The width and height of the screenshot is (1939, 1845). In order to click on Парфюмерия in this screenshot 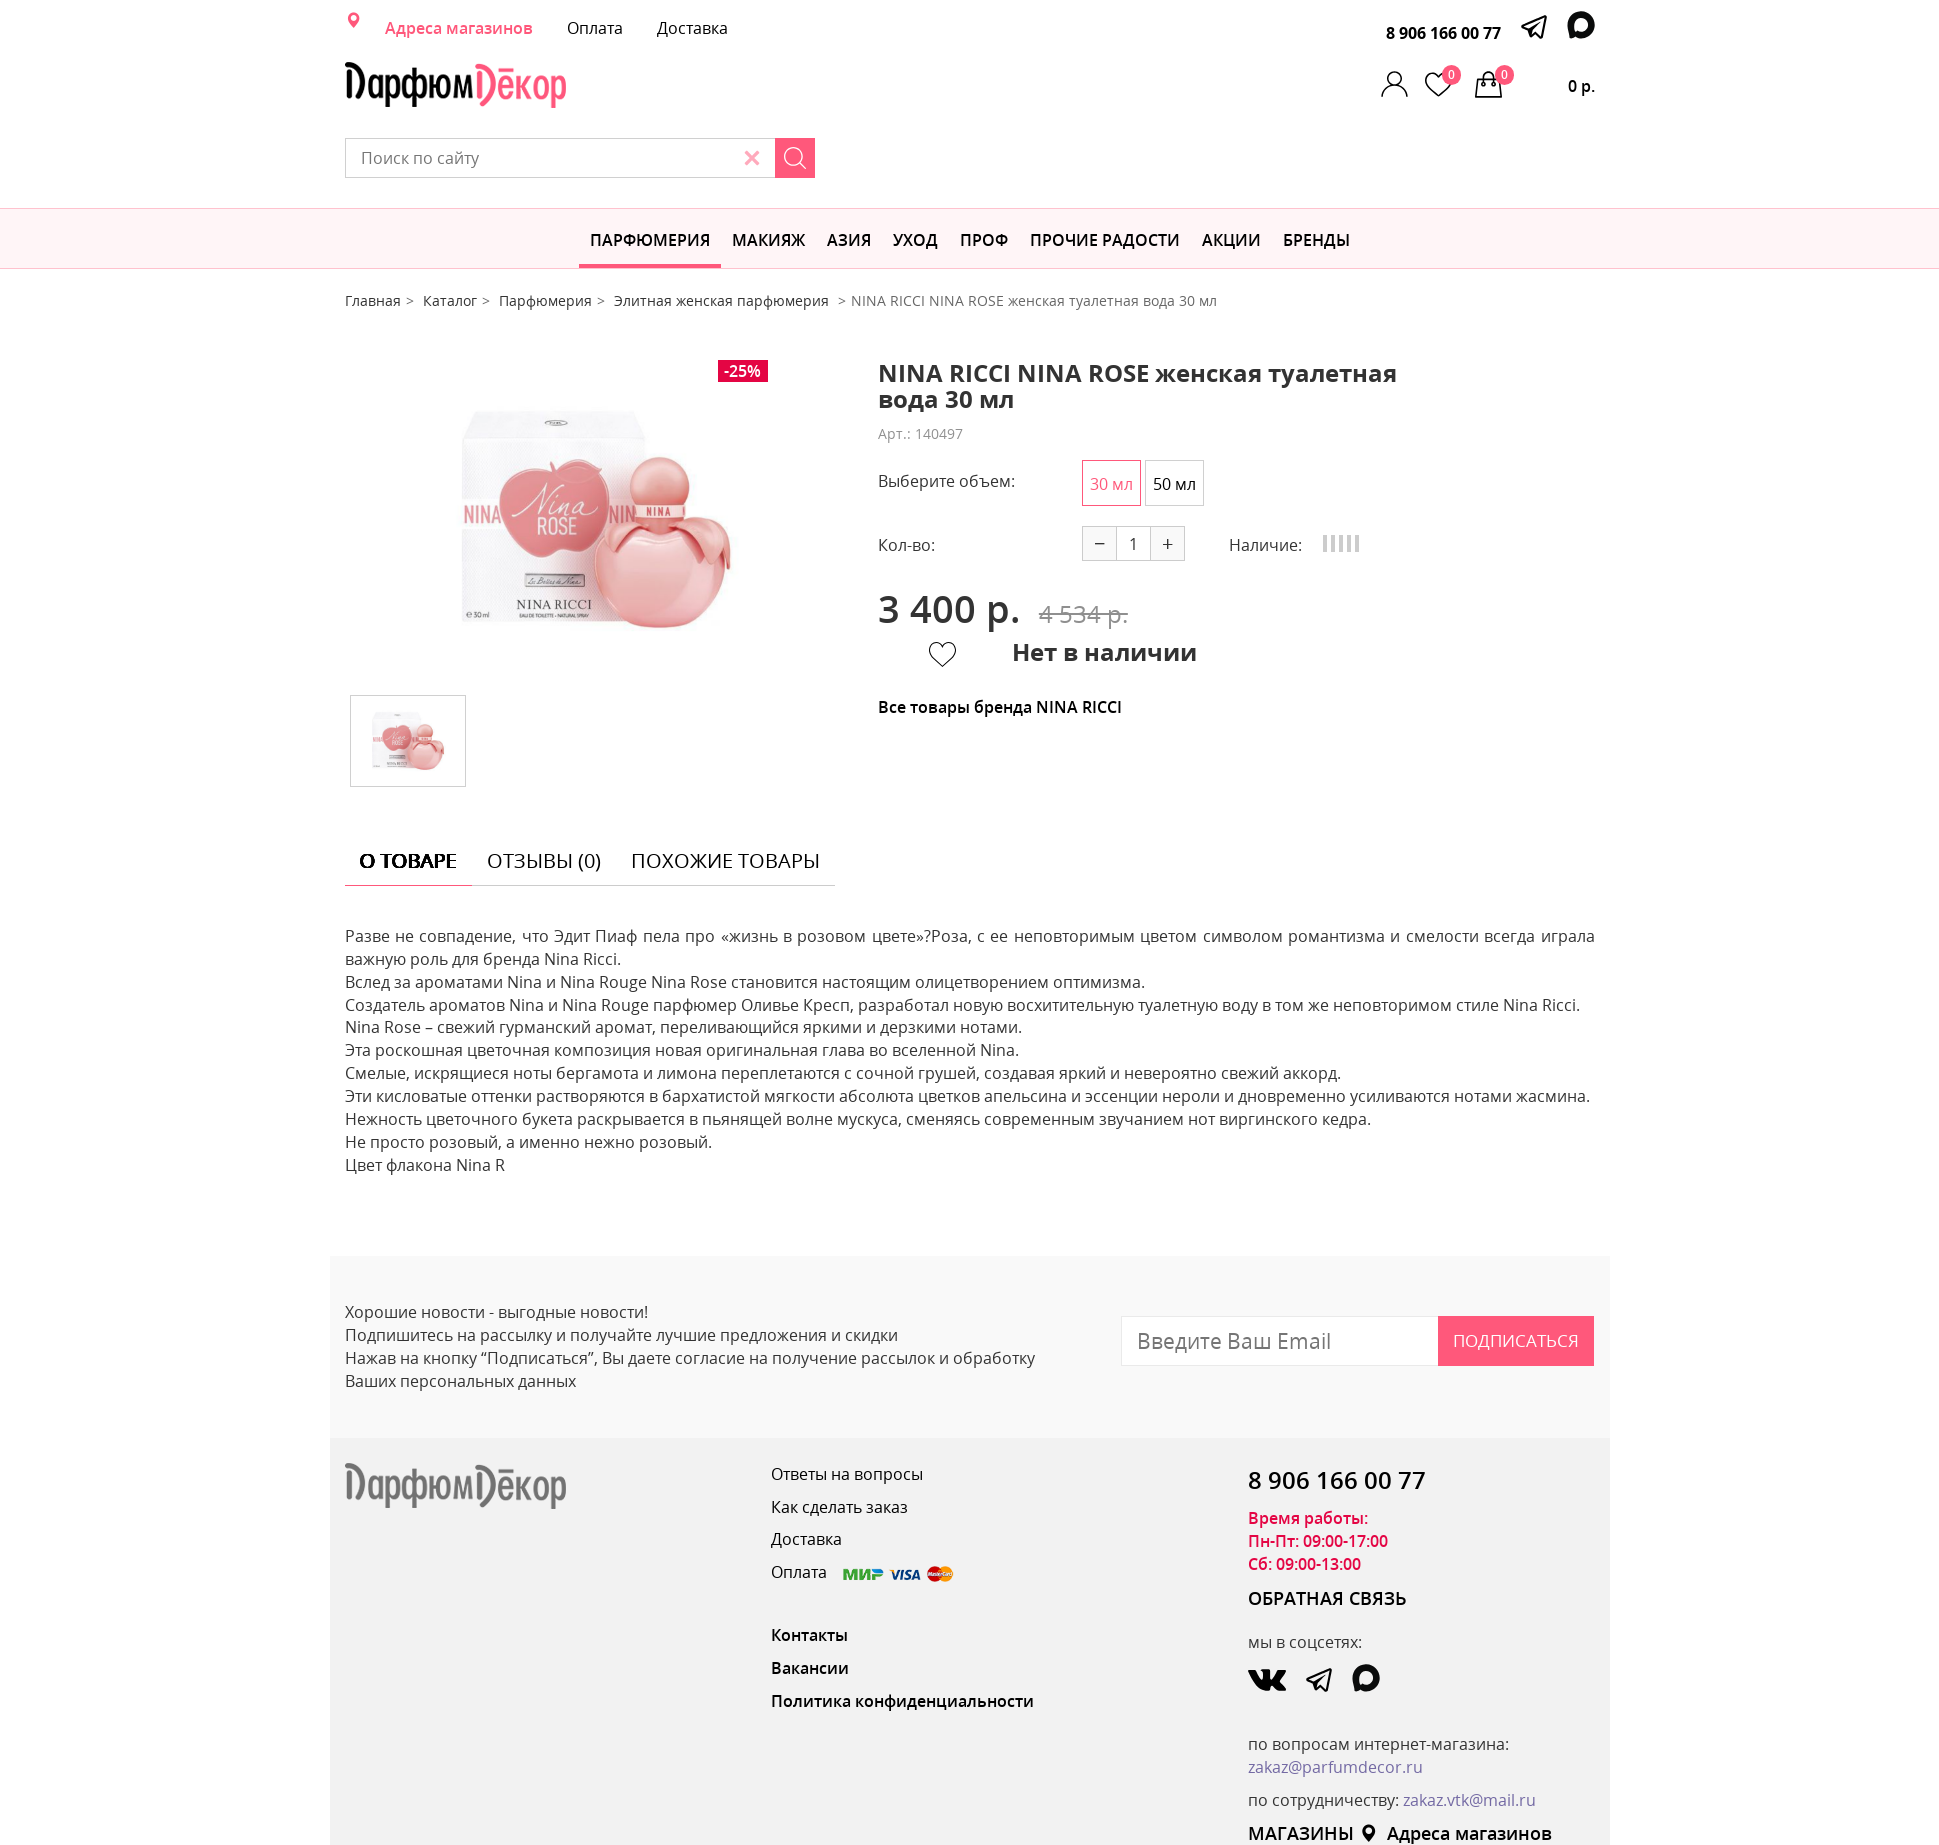, I will do `click(650, 170)`.